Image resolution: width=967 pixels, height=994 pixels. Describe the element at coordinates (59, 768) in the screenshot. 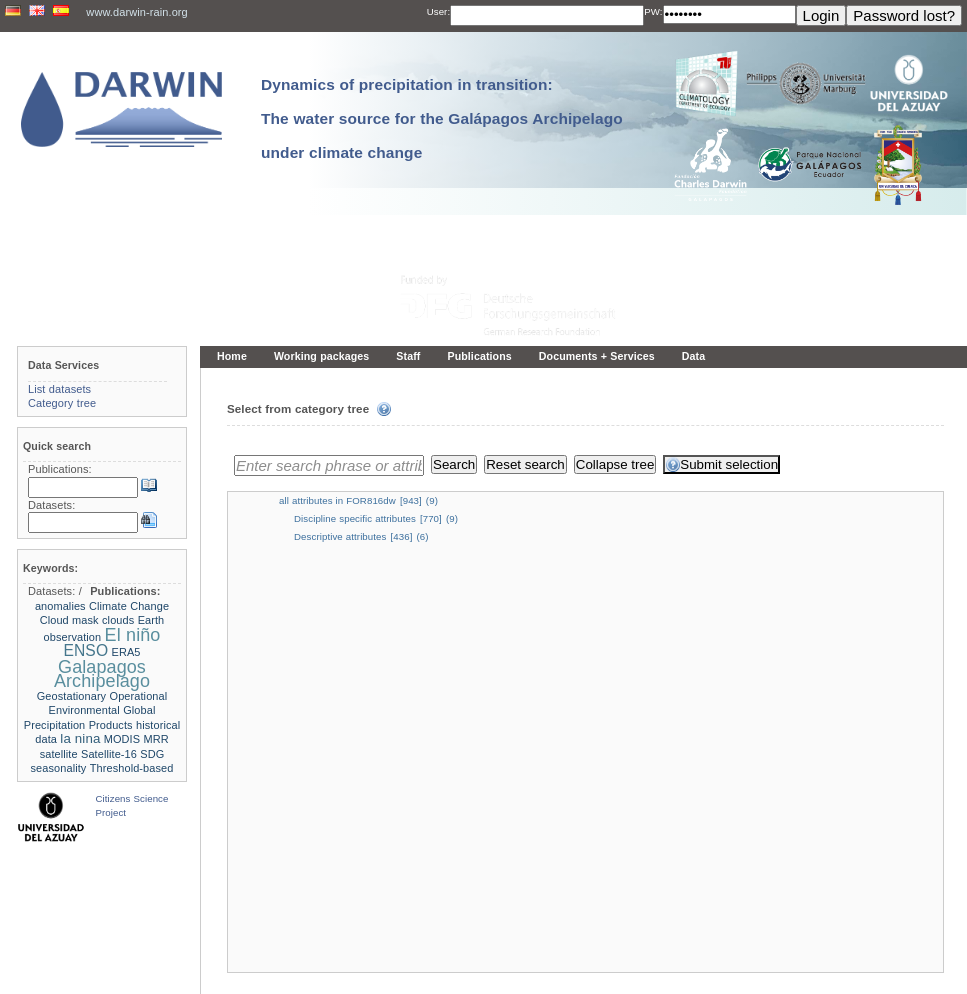

I see `seasonality` at that location.